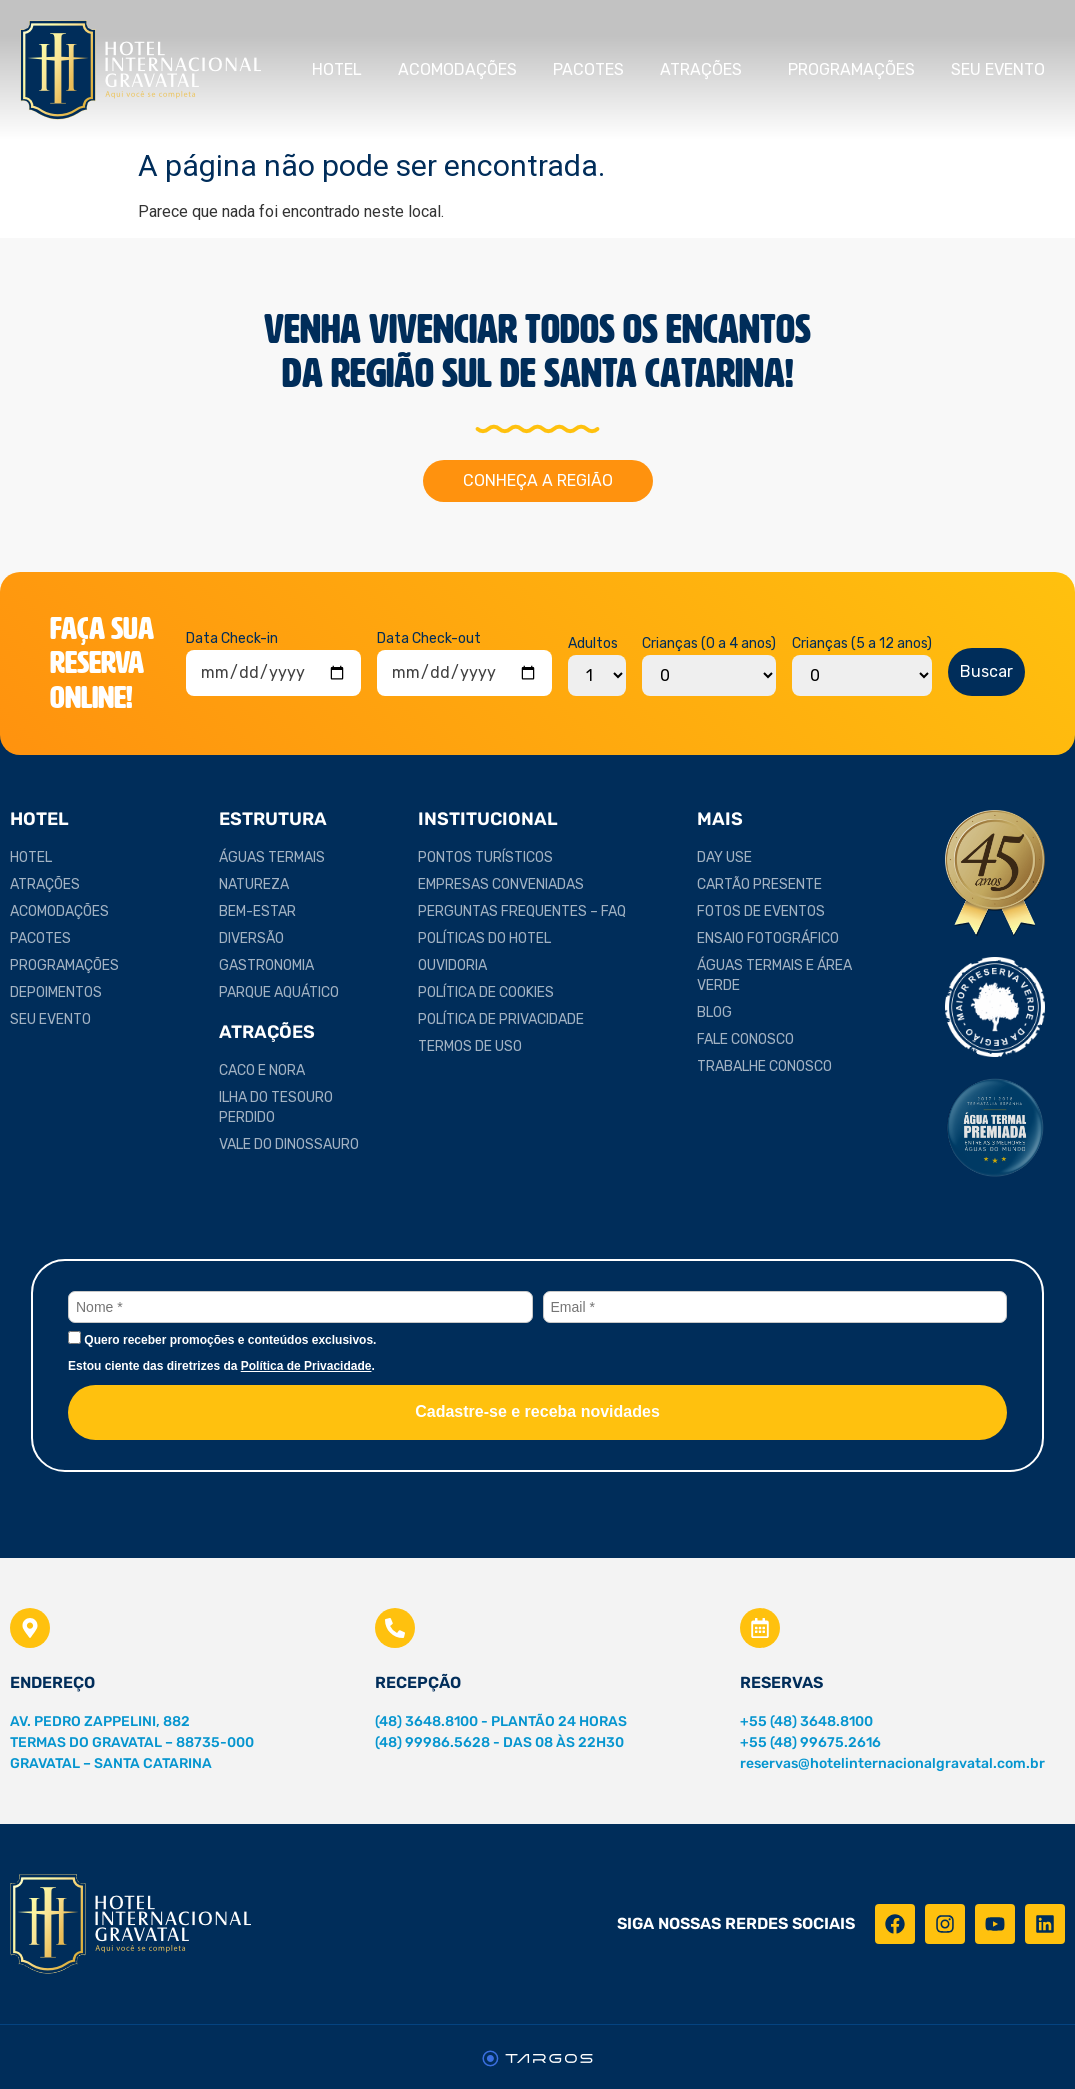 This screenshot has width=1075, height=2089. Describe the element at coordinates (289, 1144) in the screenshot. I see `Vale do Dinossauro` at that location.